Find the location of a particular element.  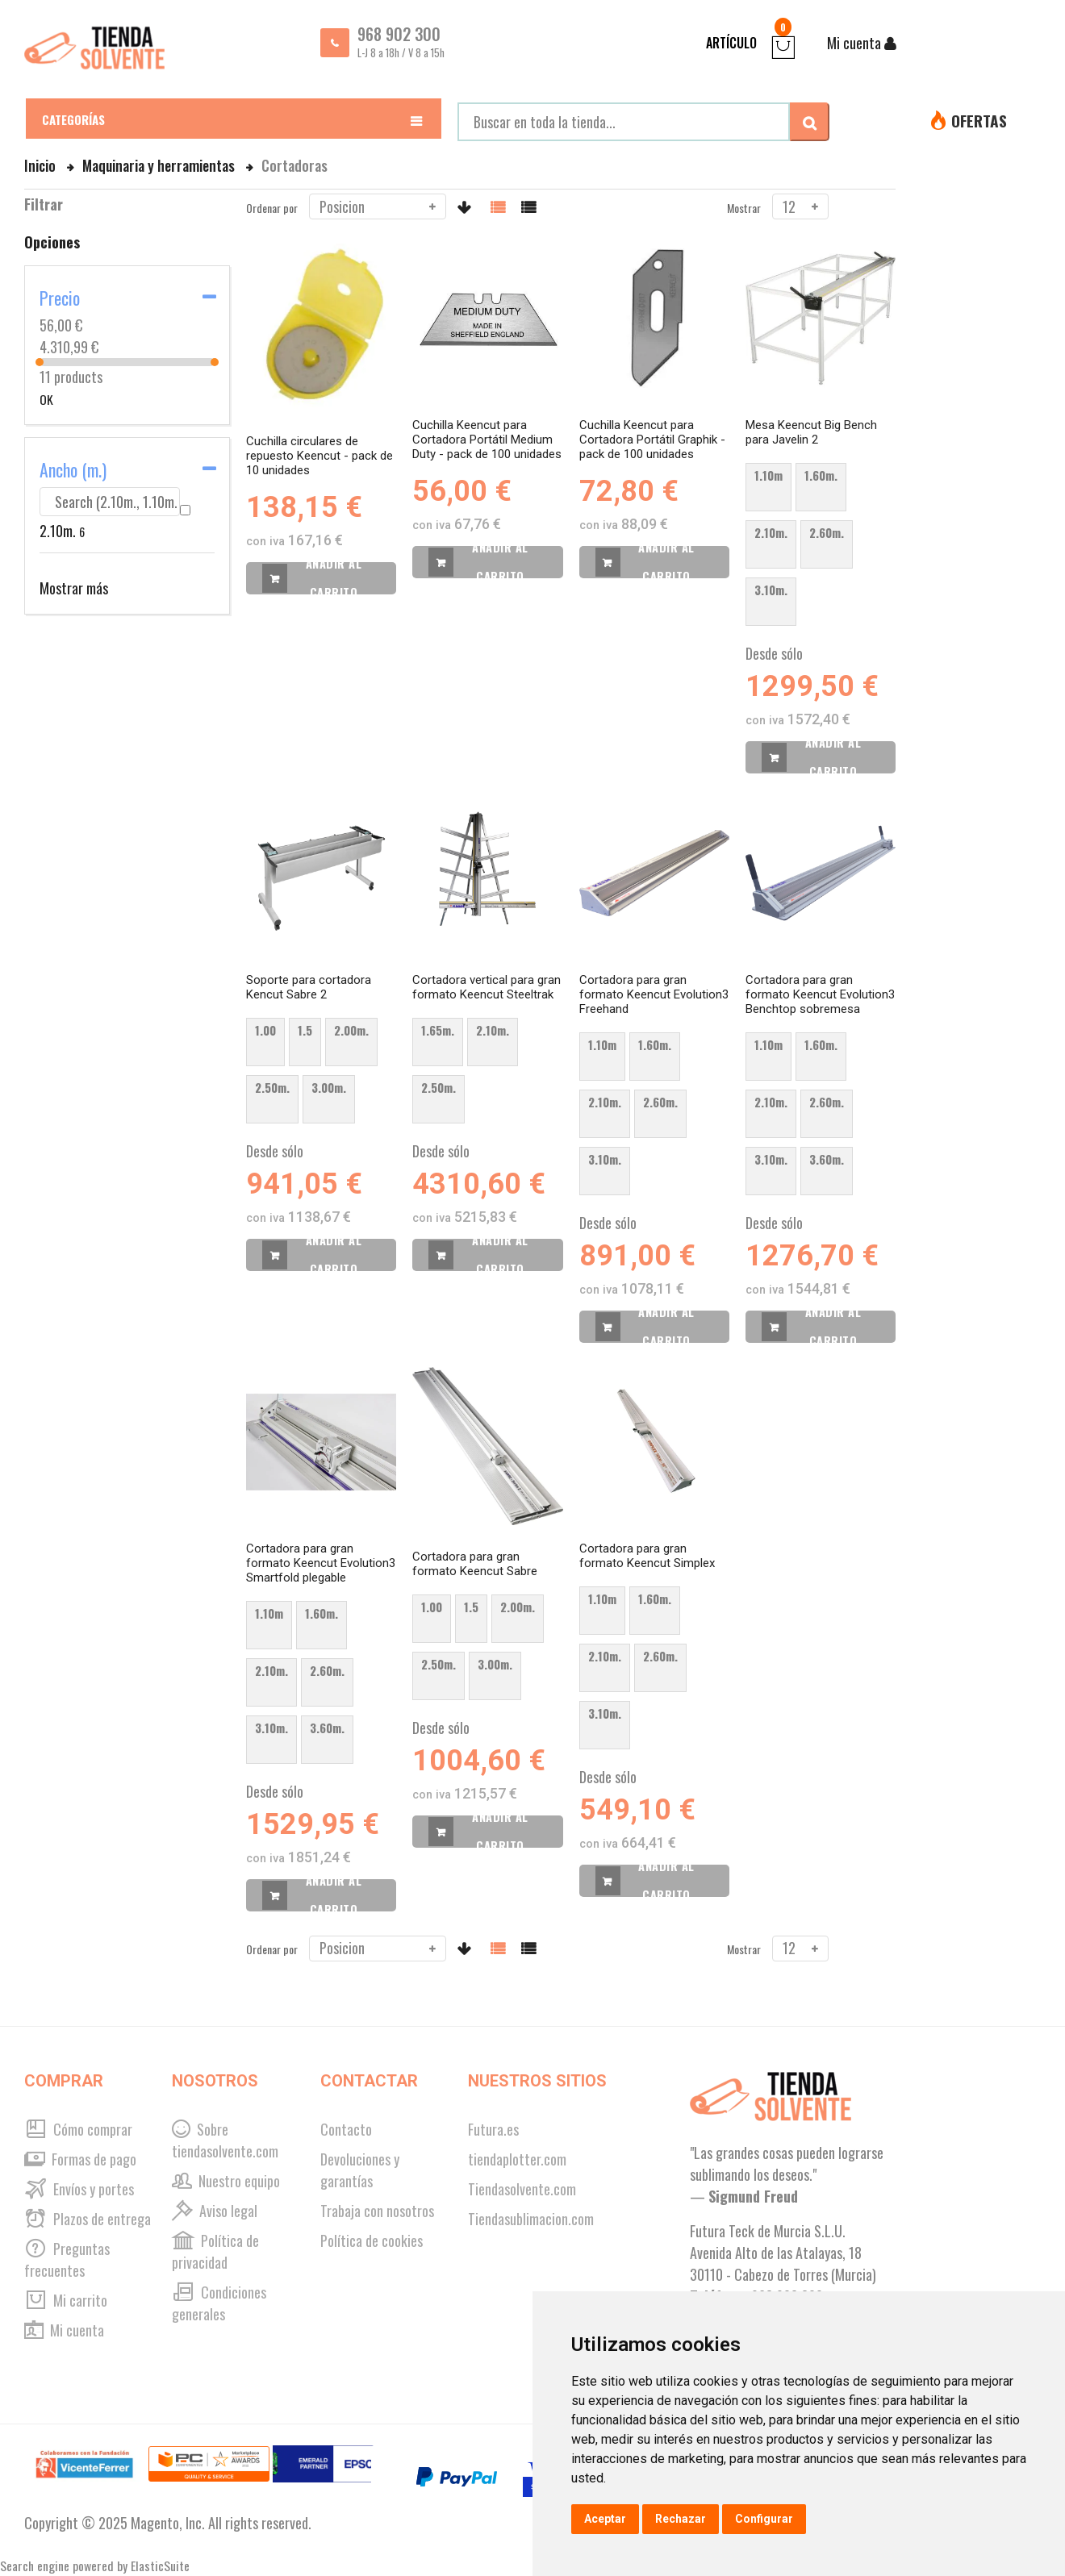

[listbox] is located at coordinates (821, 549).